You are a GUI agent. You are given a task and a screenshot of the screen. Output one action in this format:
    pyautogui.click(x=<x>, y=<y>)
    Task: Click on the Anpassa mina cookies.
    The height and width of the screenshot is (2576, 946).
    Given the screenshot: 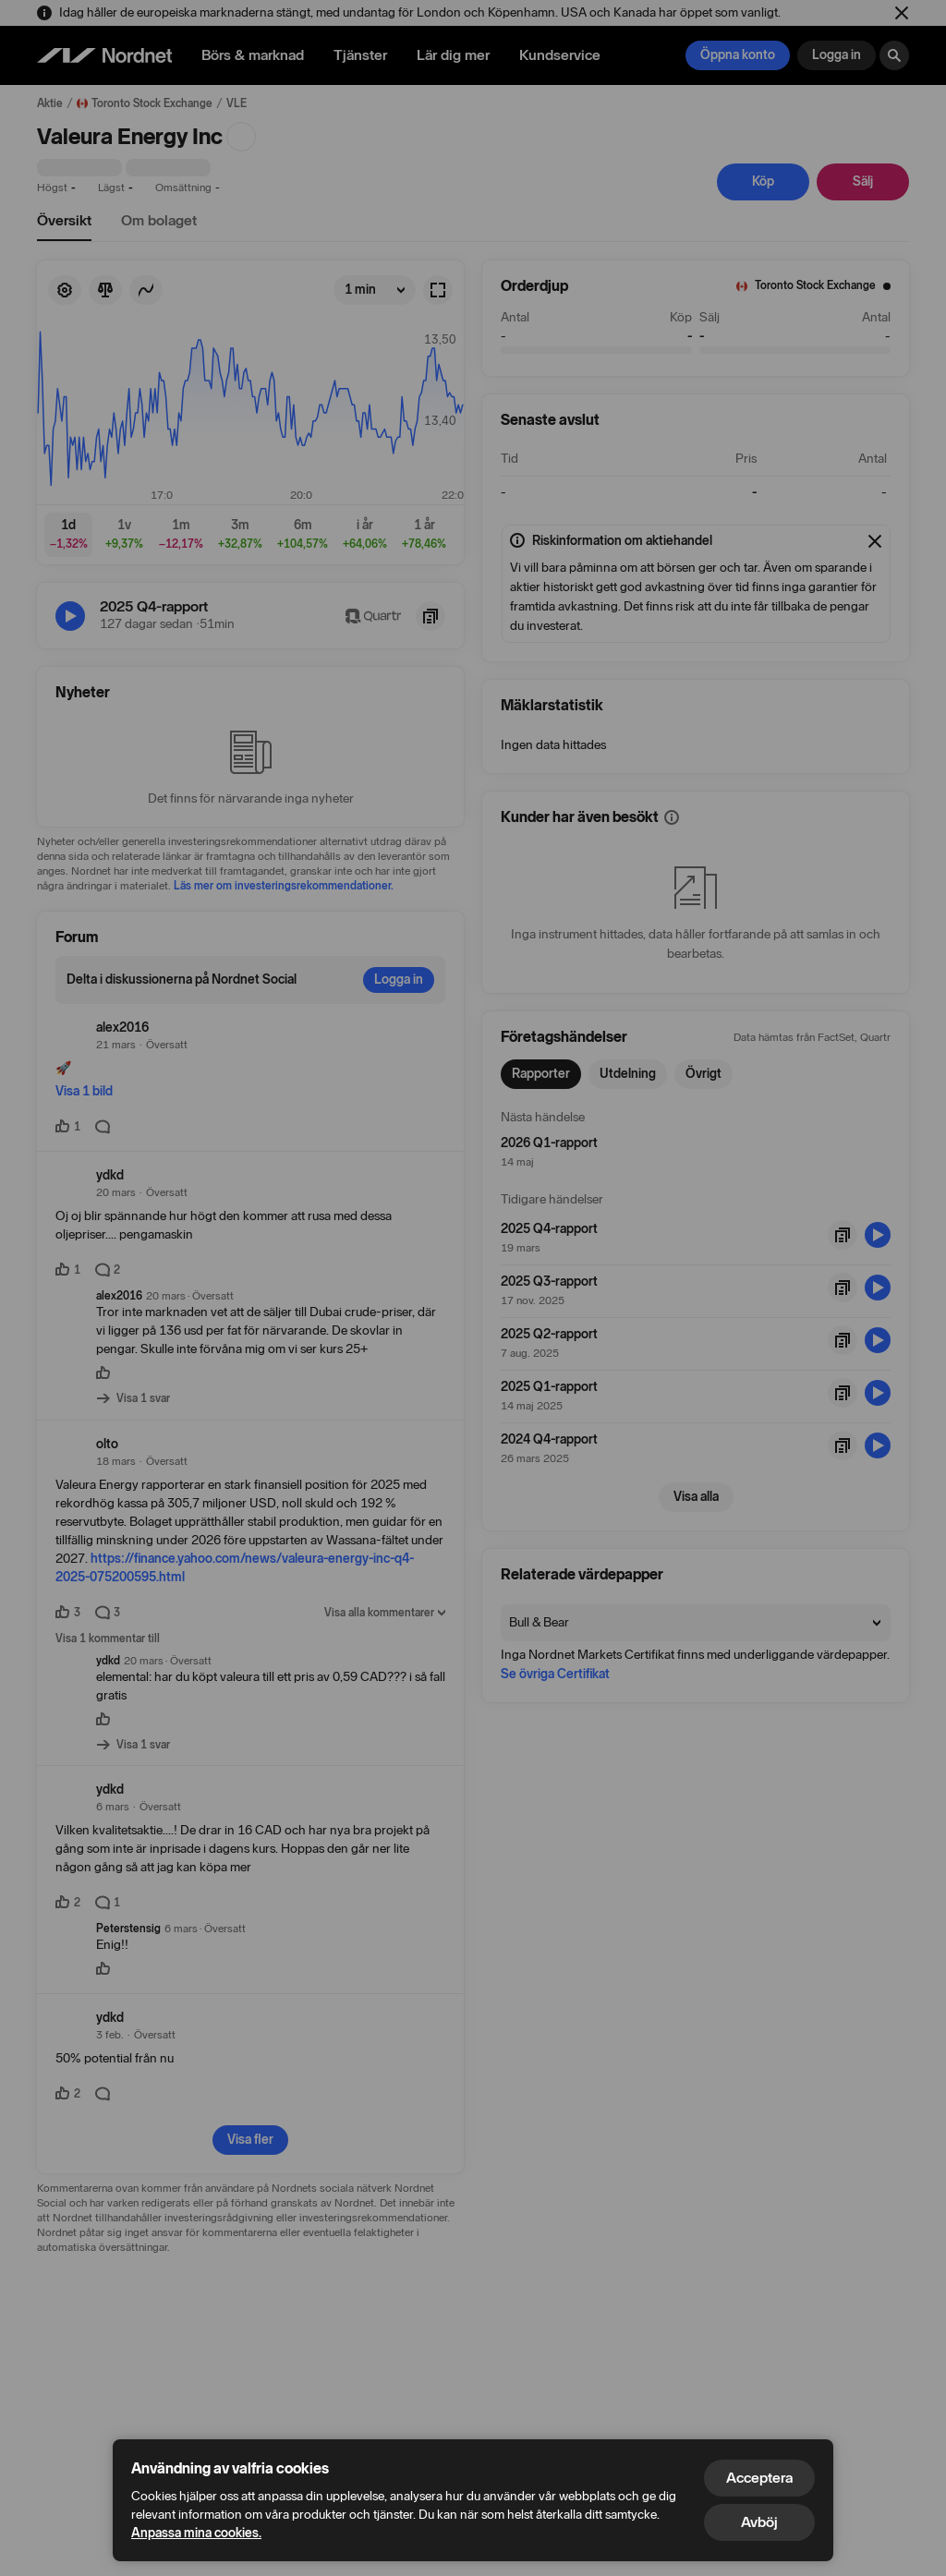 What is the action you would take?
    pyautogui.click(x=196, y=2533)
    